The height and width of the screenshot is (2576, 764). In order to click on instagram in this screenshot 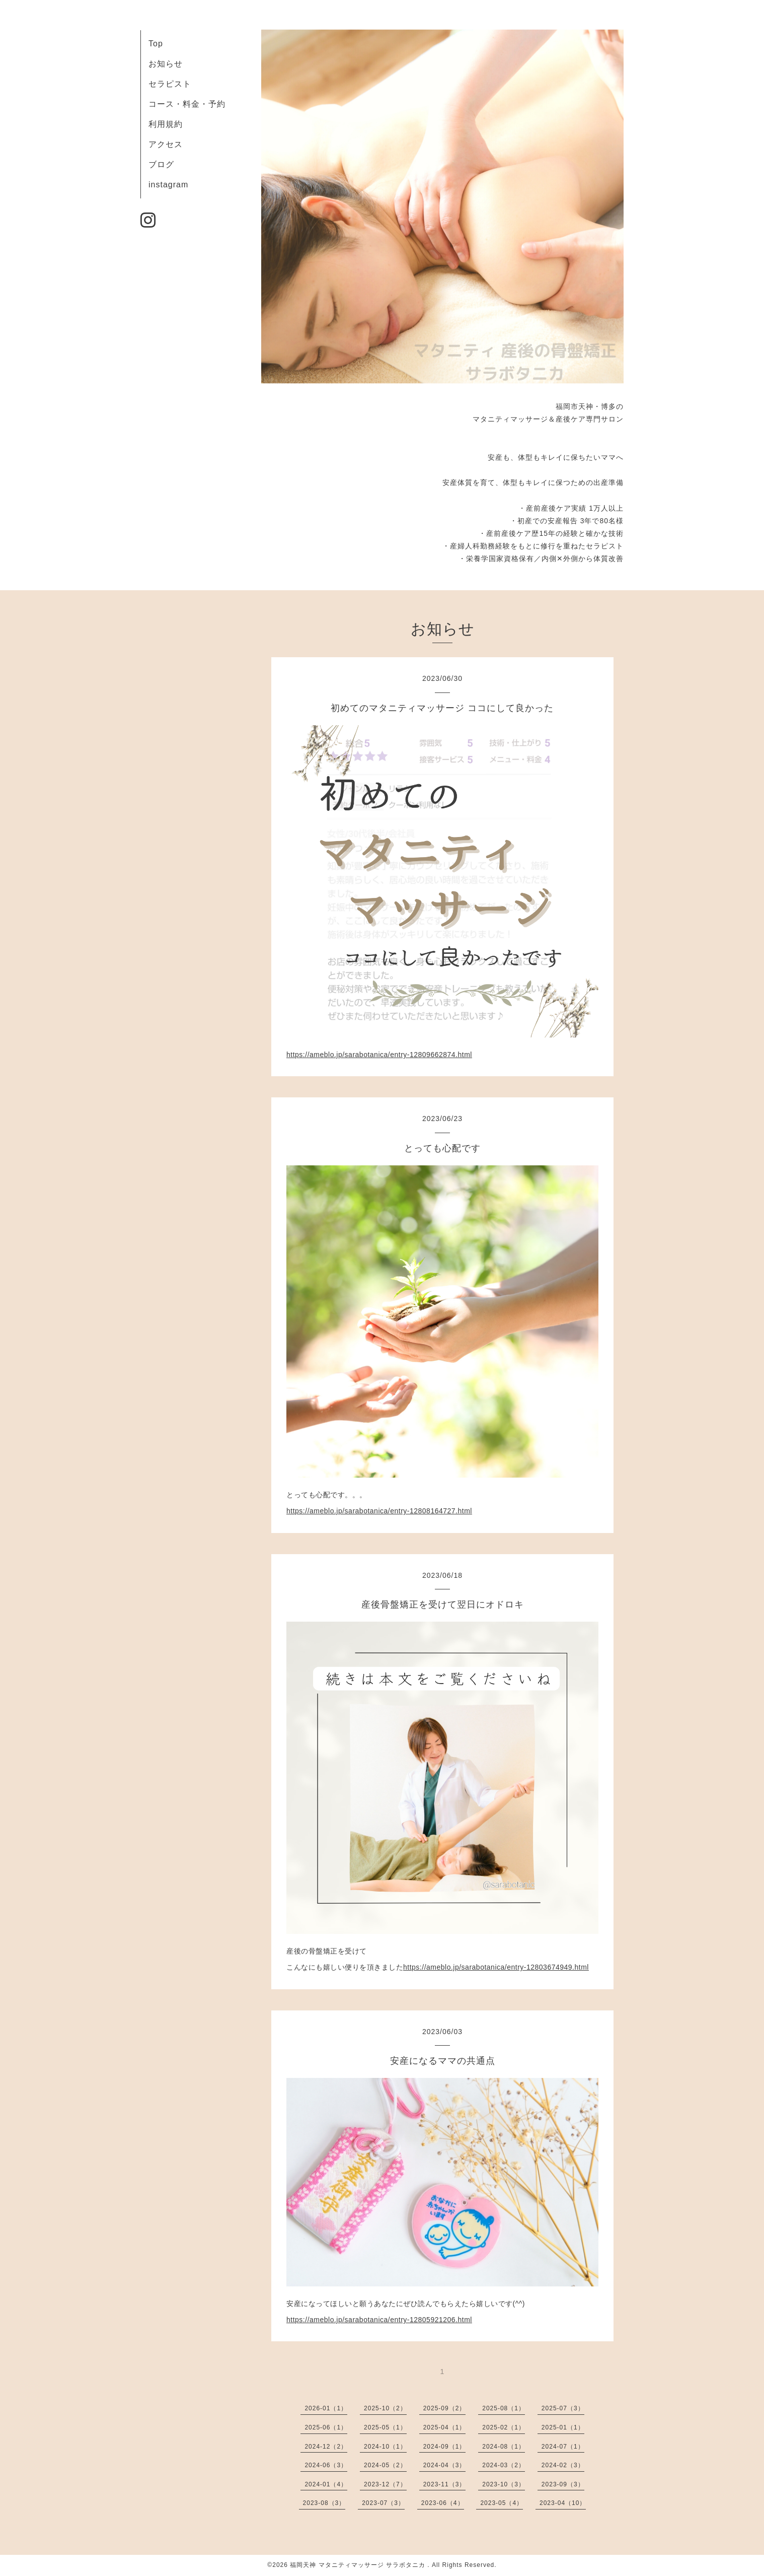, I will do `click(168, 184)`.